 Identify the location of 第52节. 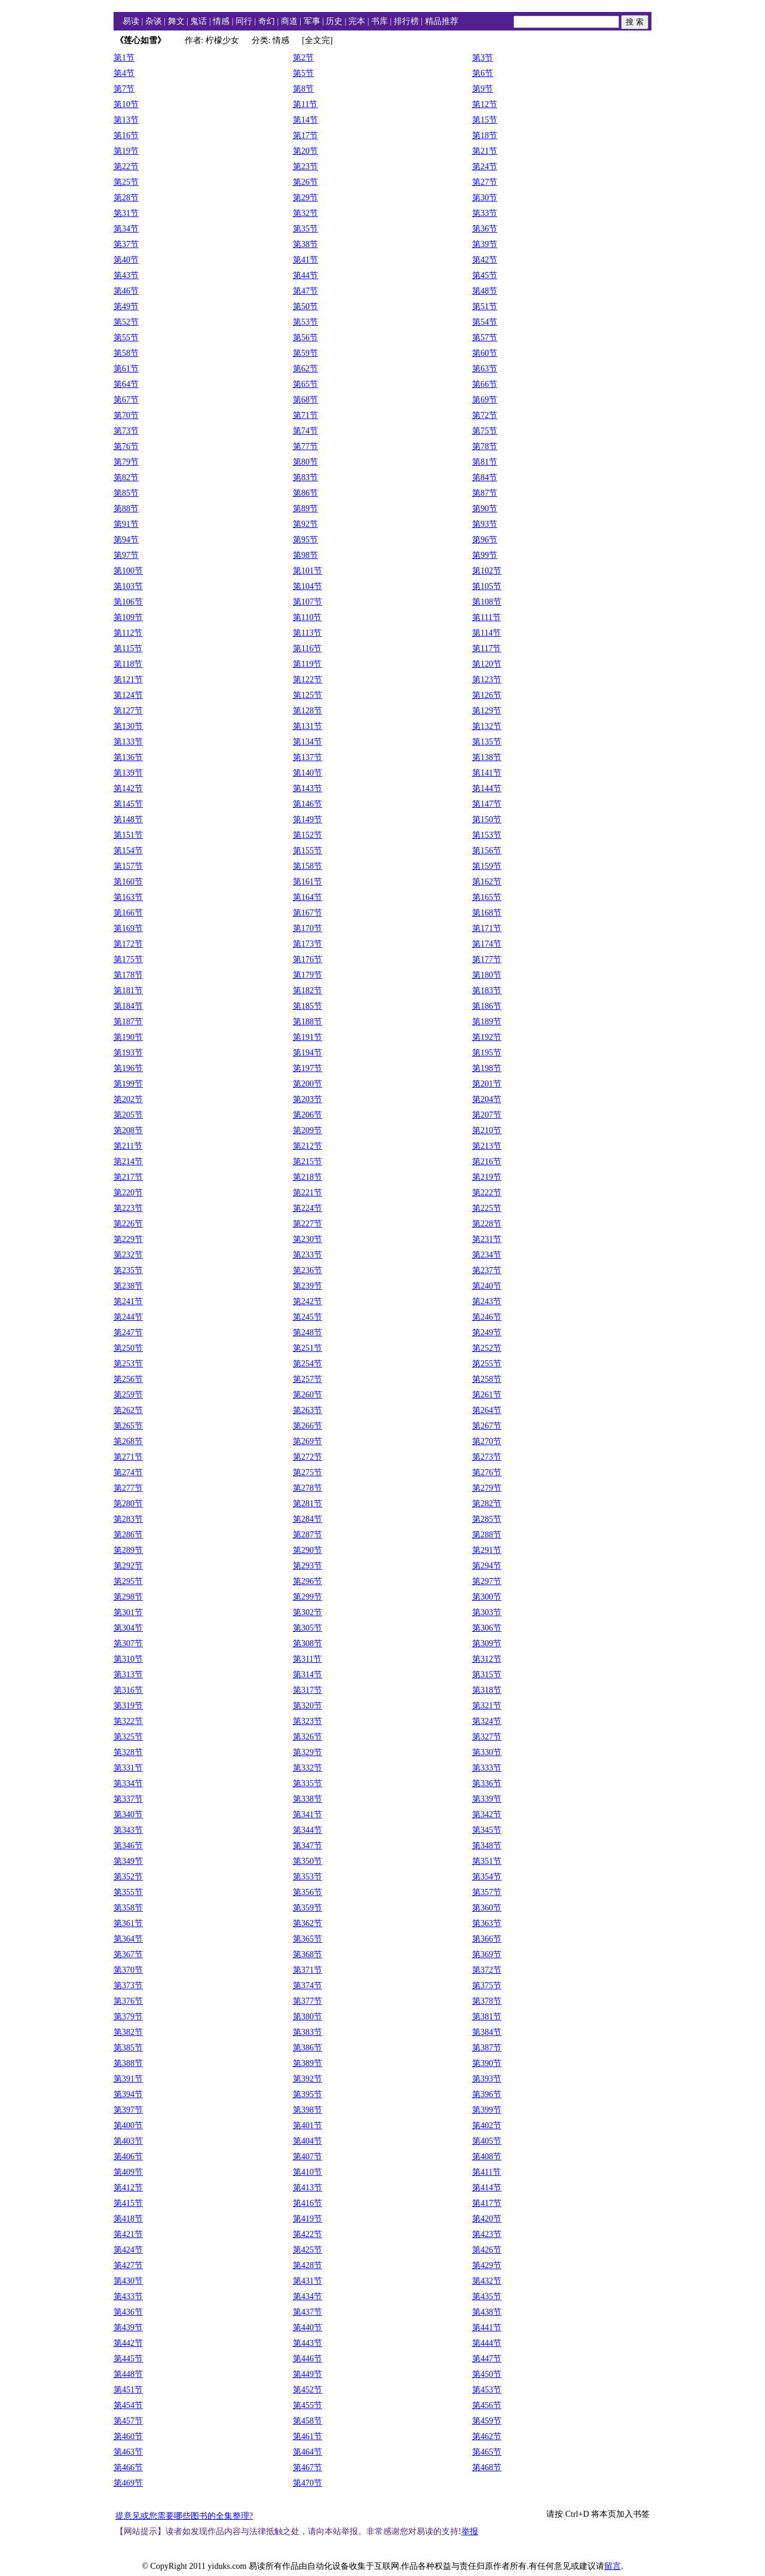
(126, 322).